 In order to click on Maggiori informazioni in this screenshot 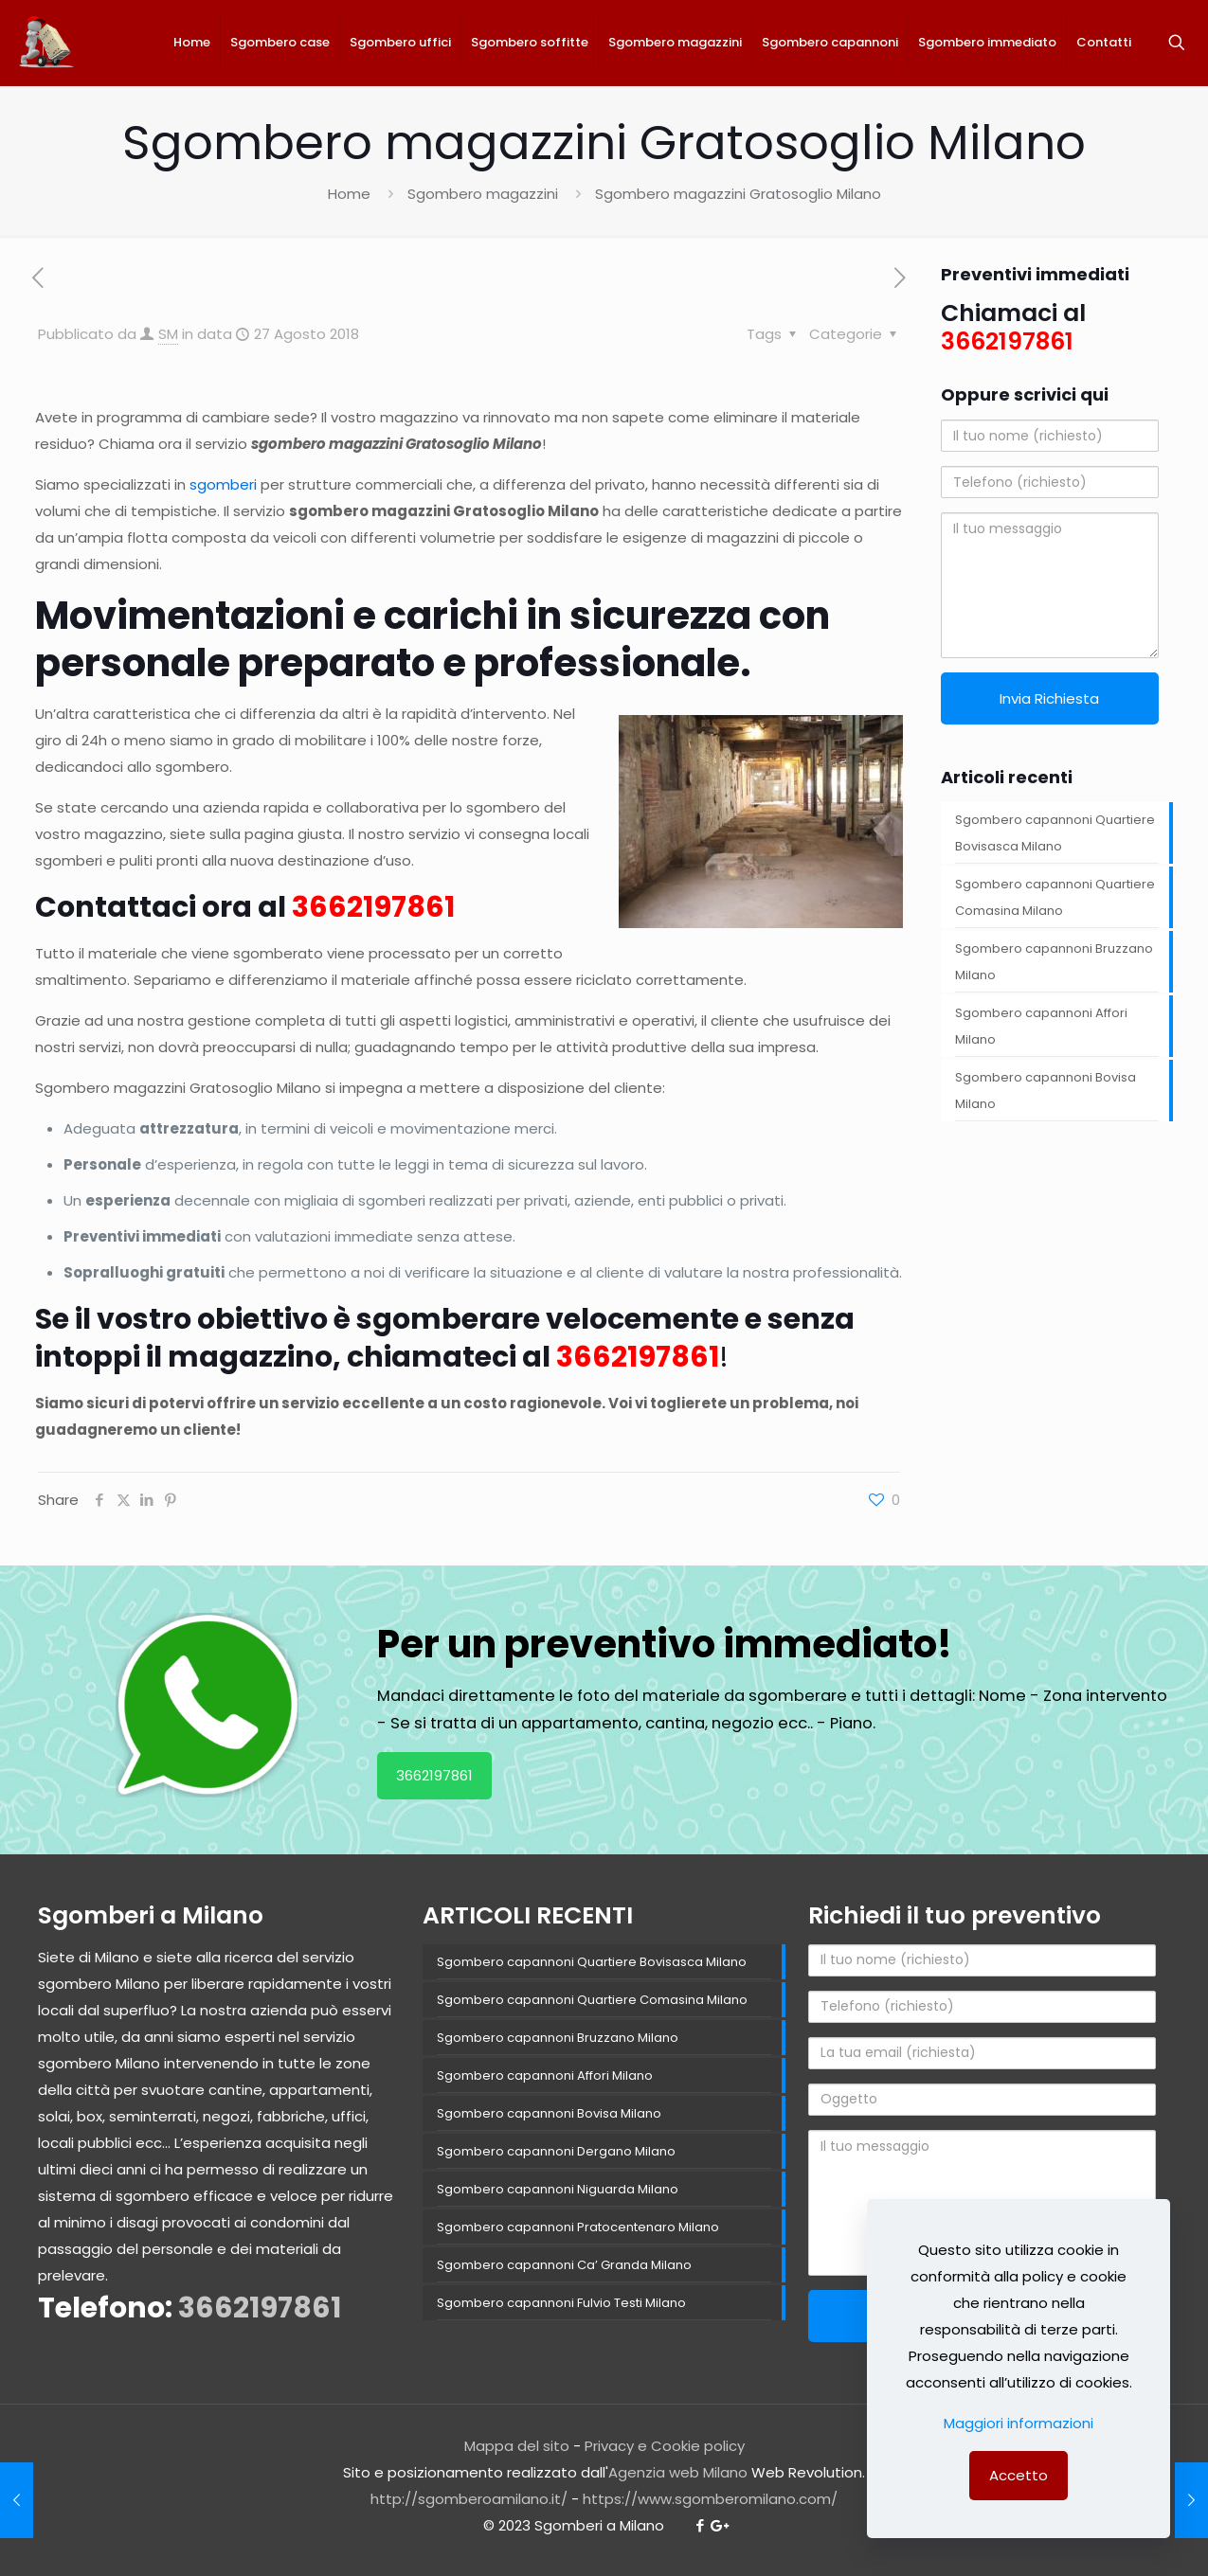, I will do `click(1018, 2423)`.